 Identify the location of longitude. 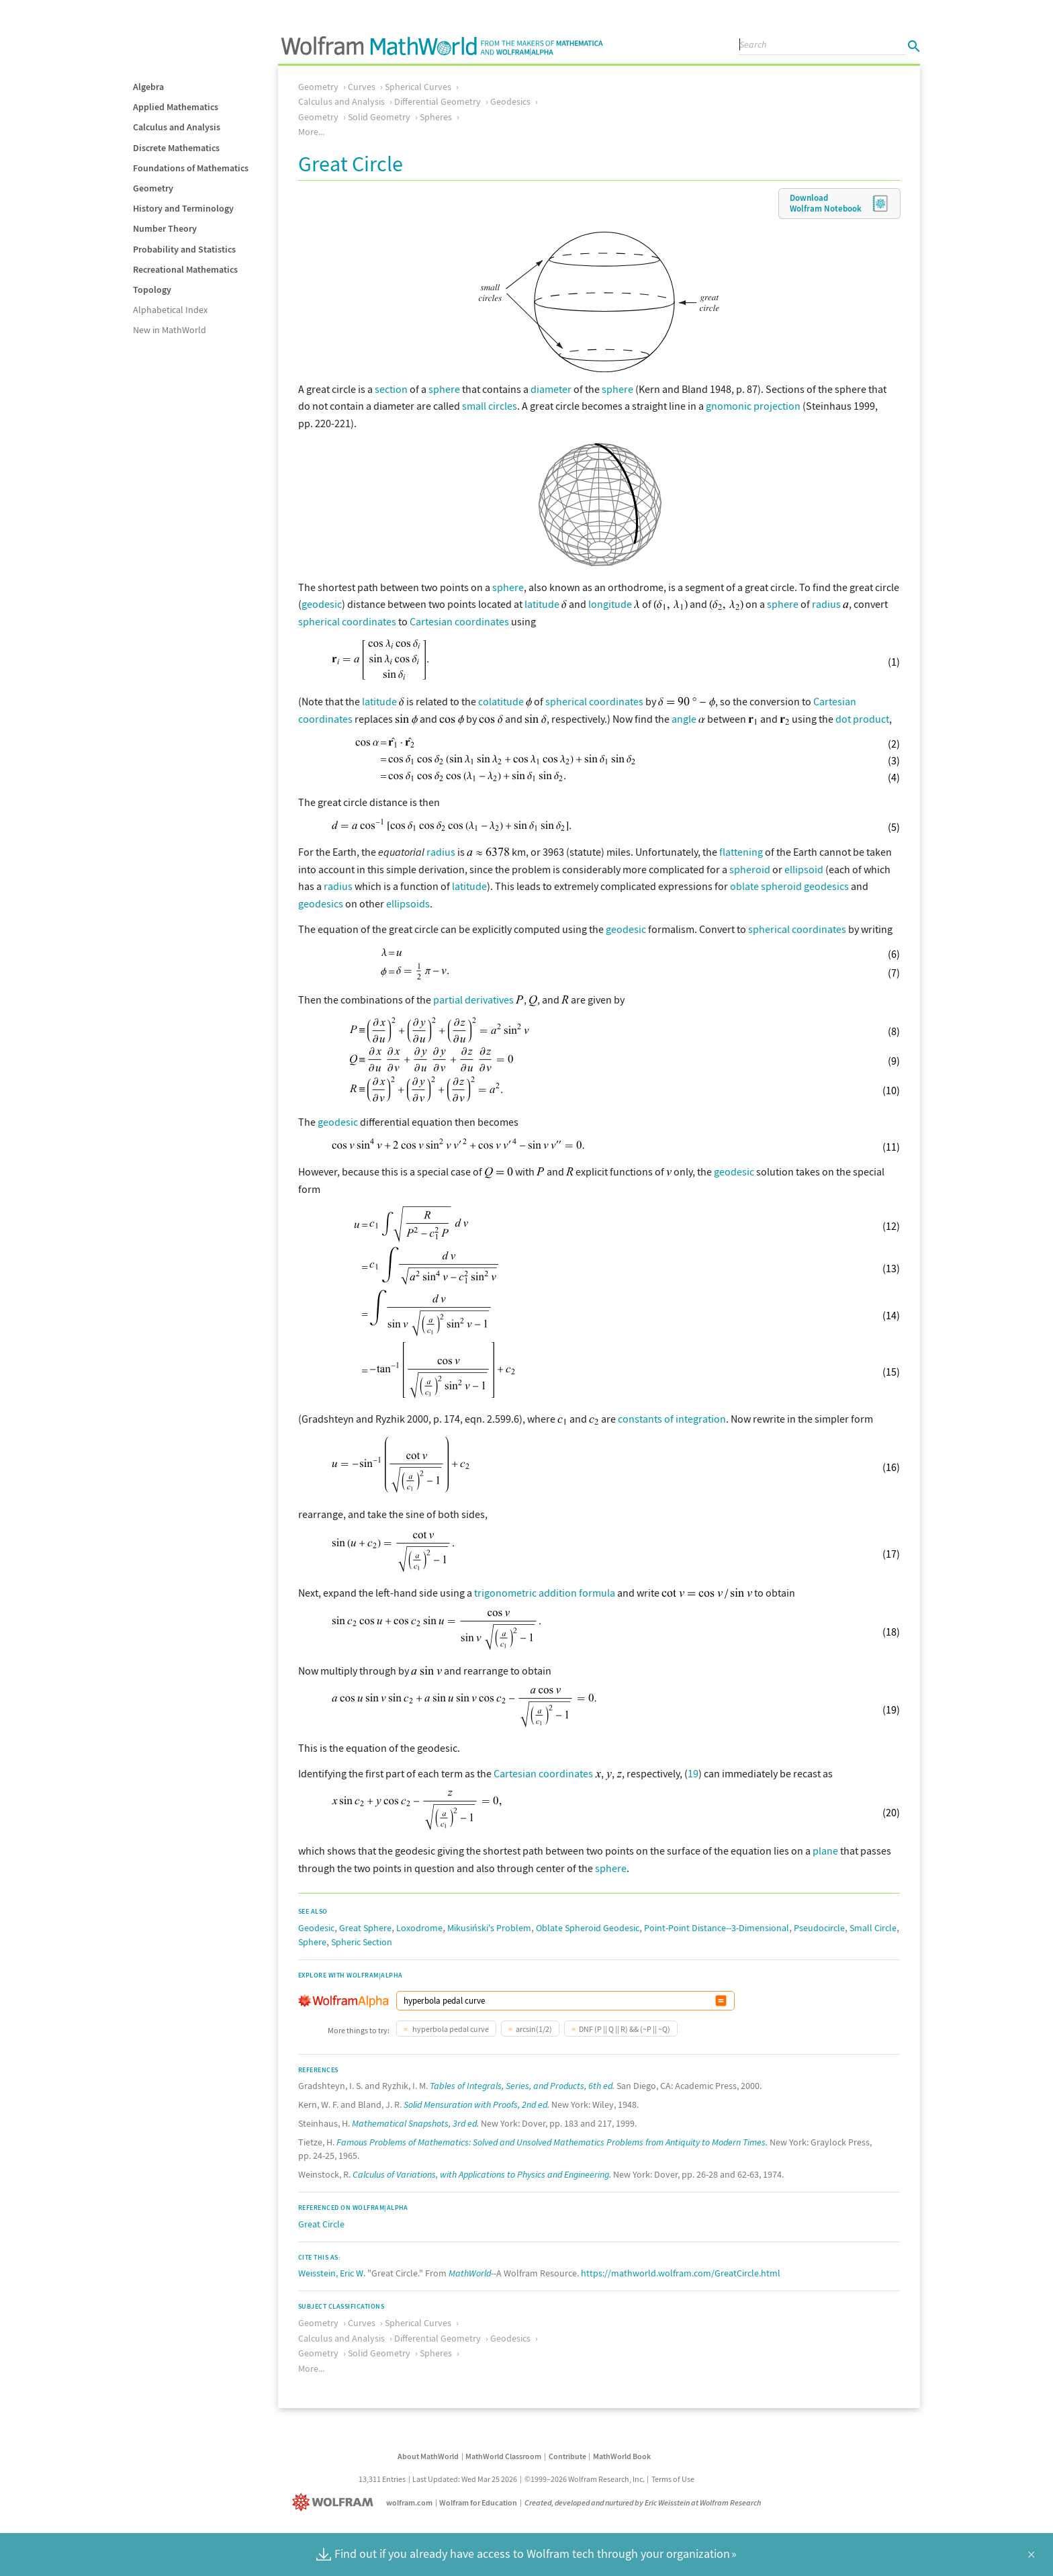
(610, 604).